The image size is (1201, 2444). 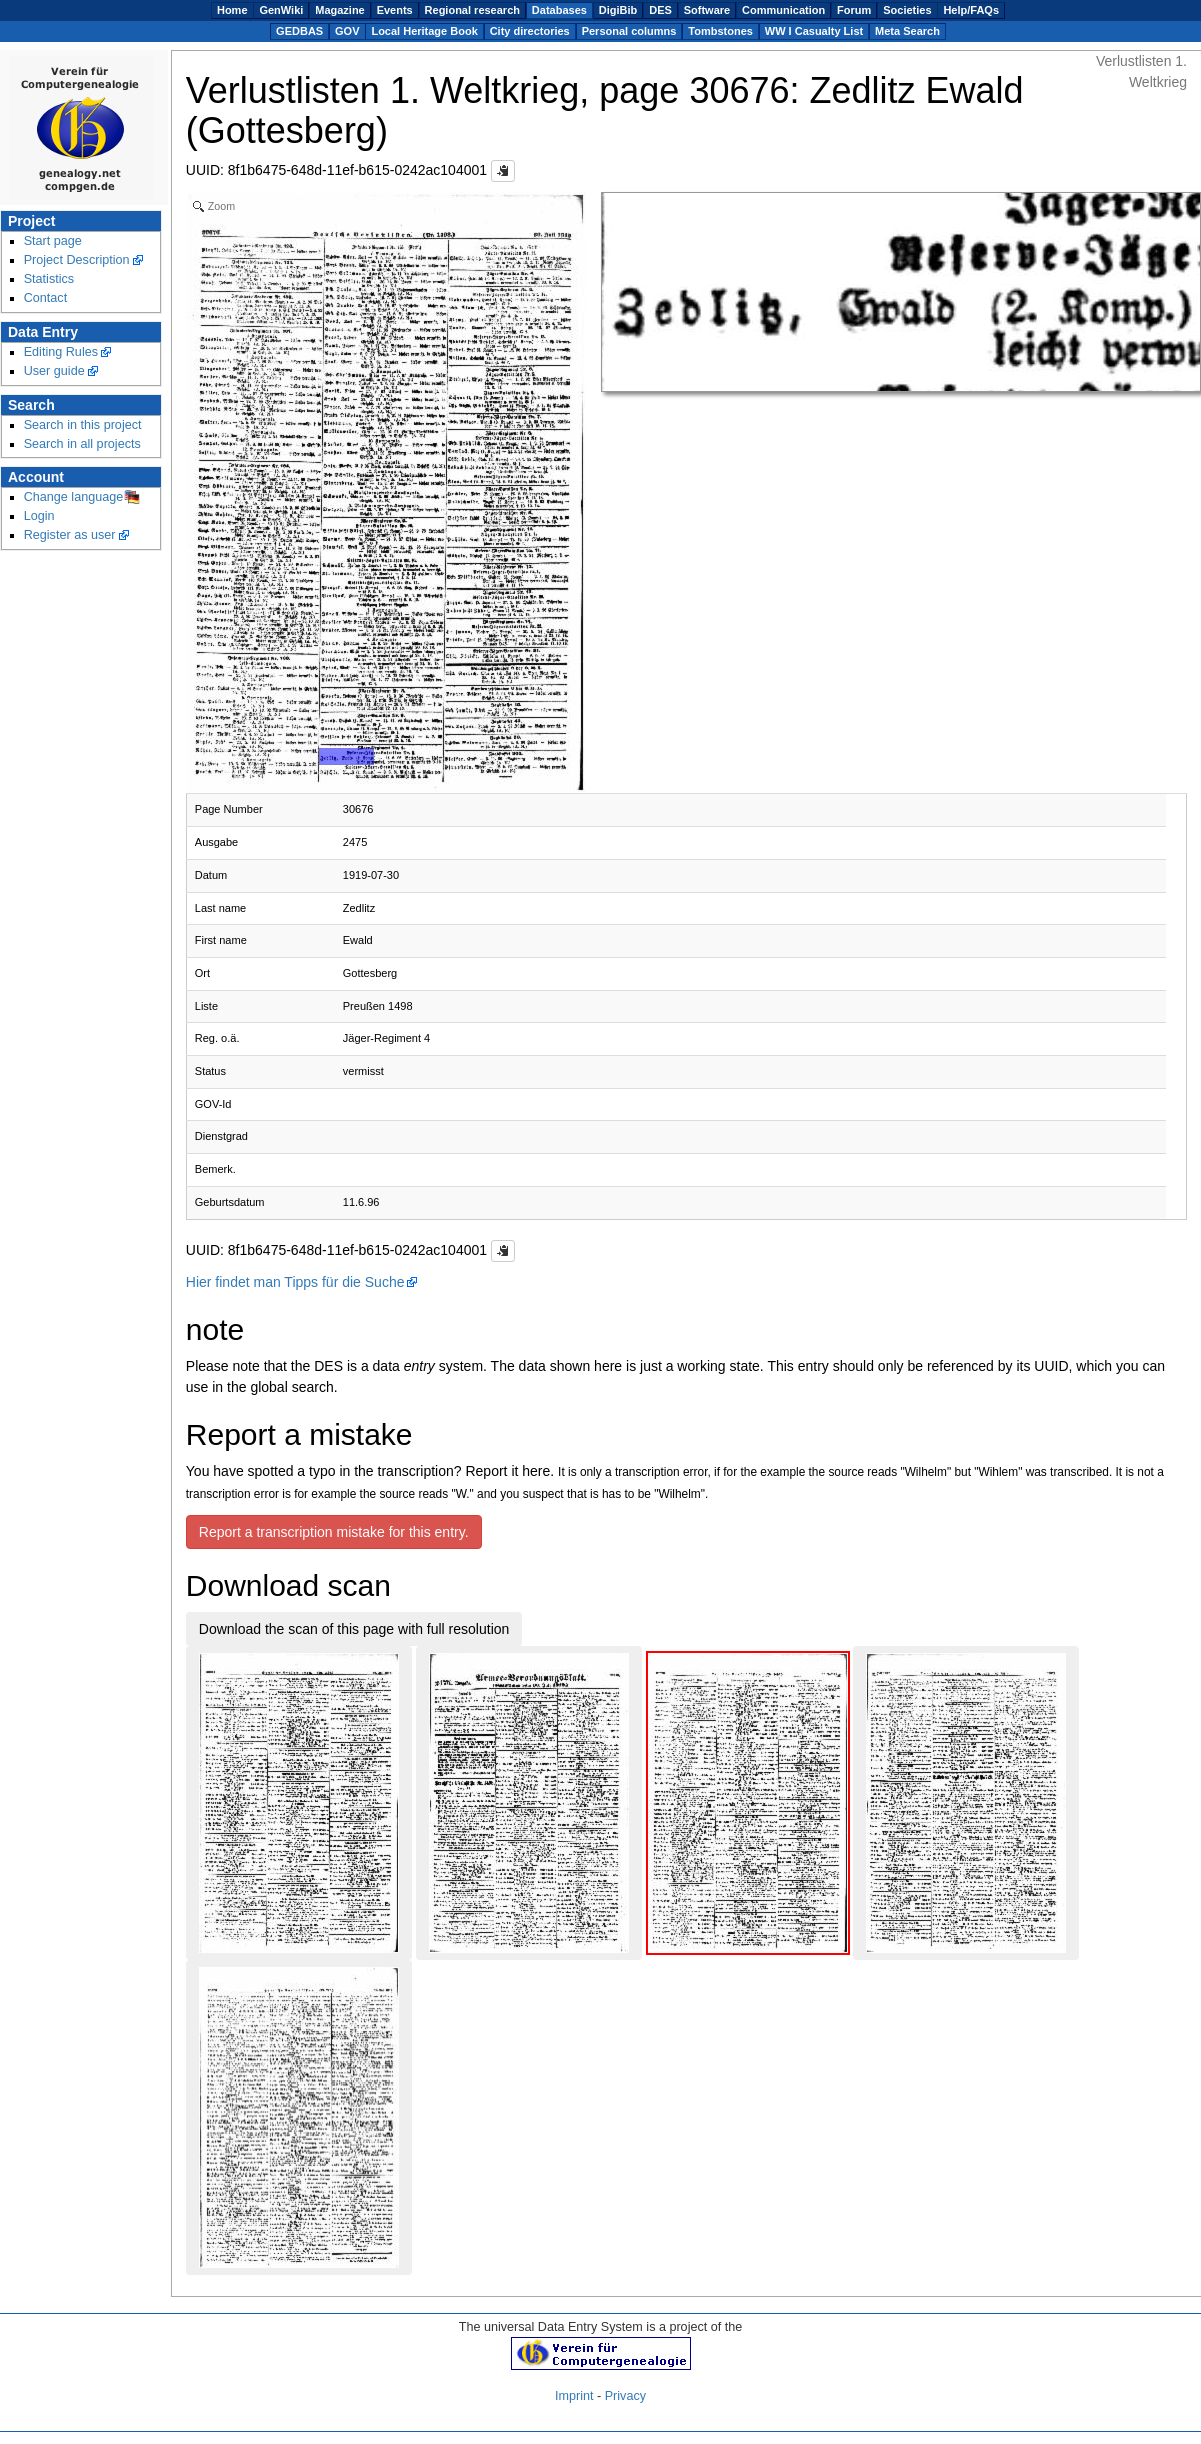 I want to click on Report a transcription mistake for this entry., so click(x=334, y=1532).